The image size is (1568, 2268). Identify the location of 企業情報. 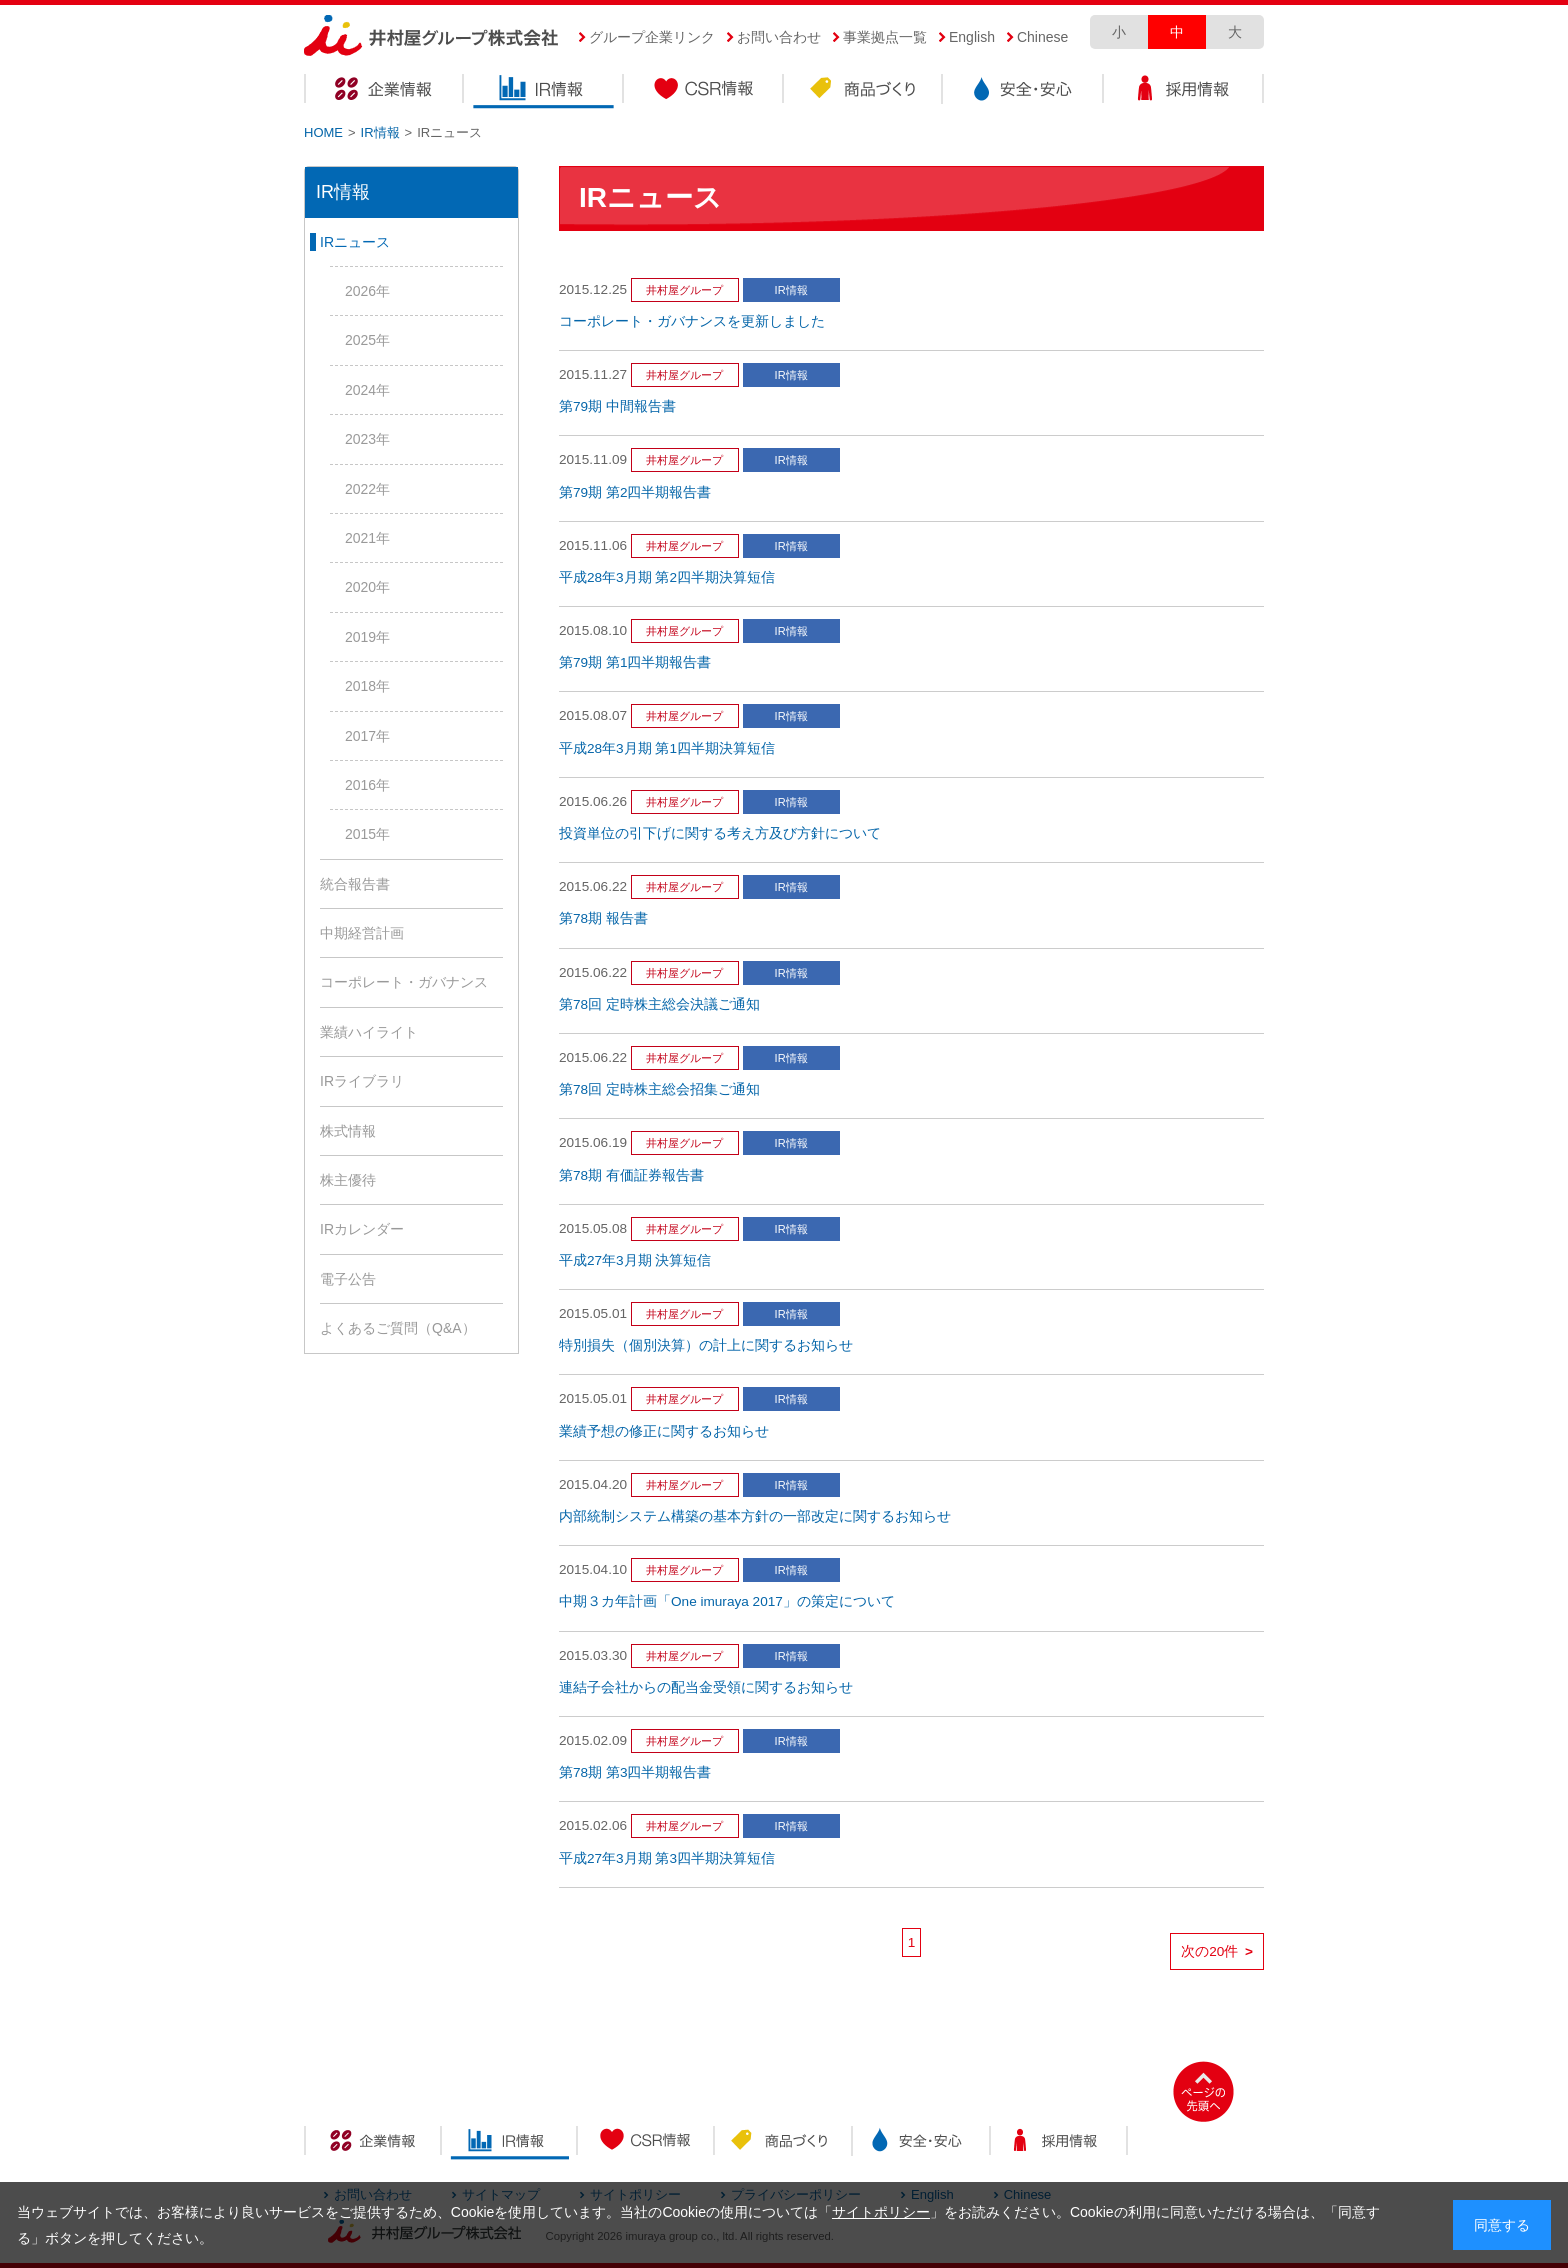
(384, 91).